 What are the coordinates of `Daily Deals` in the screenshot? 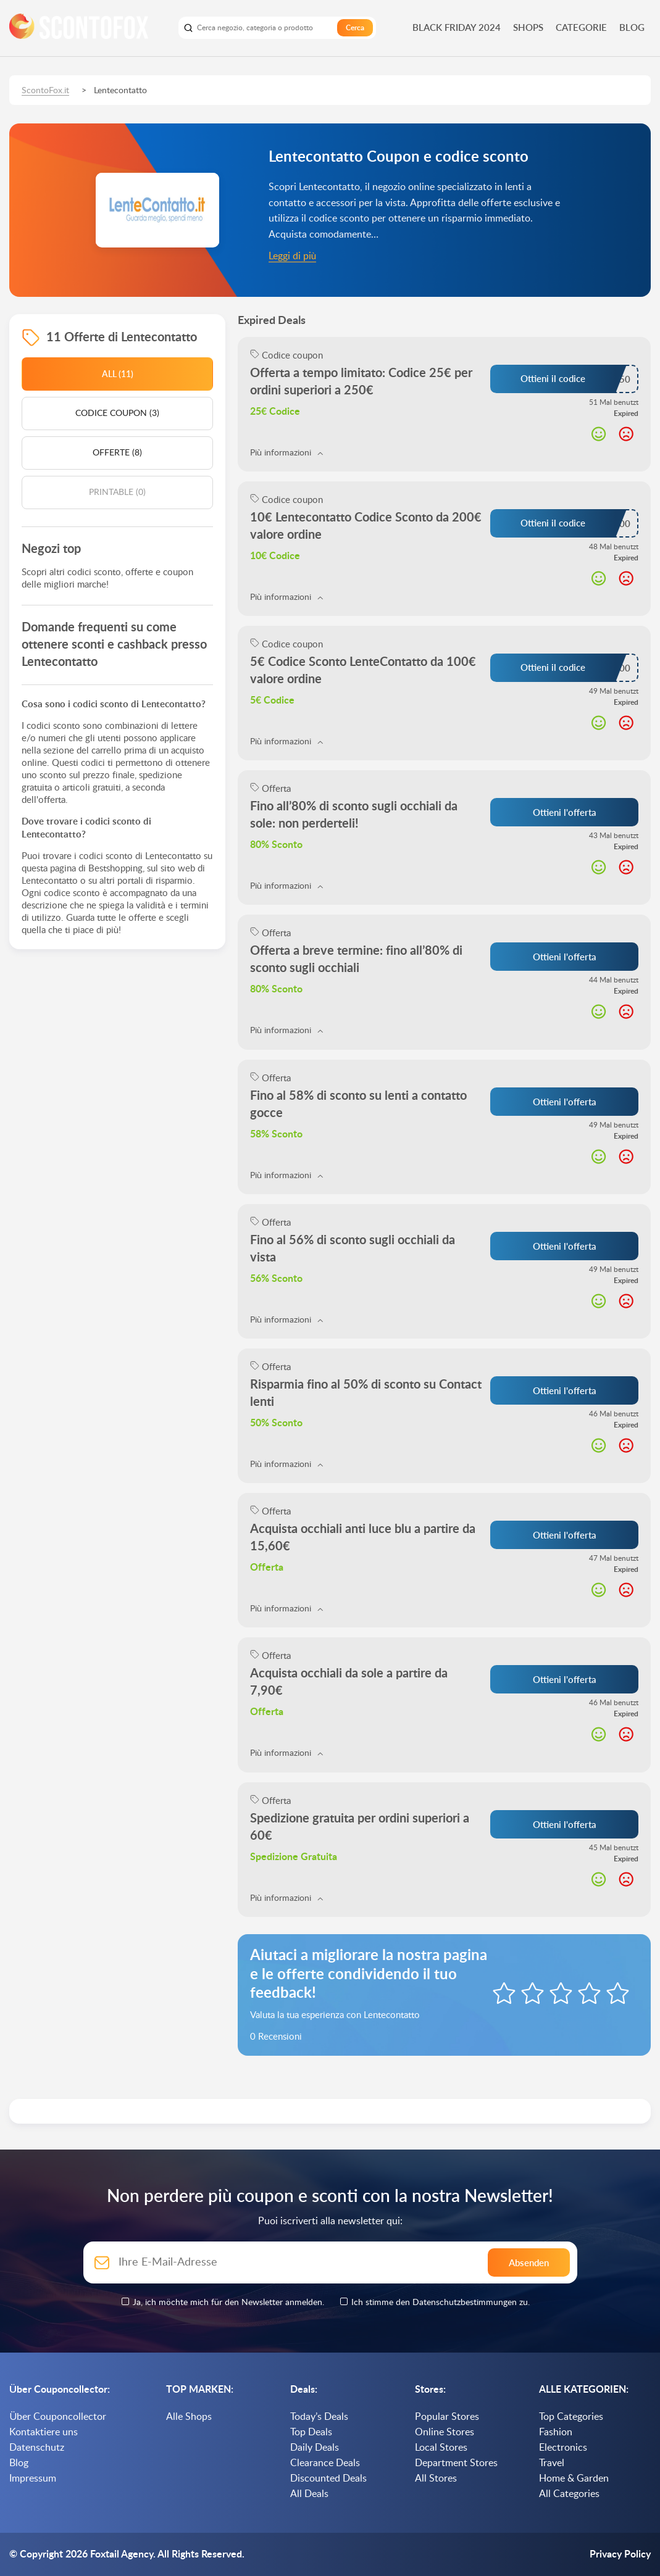 It's located at (314, 2448).